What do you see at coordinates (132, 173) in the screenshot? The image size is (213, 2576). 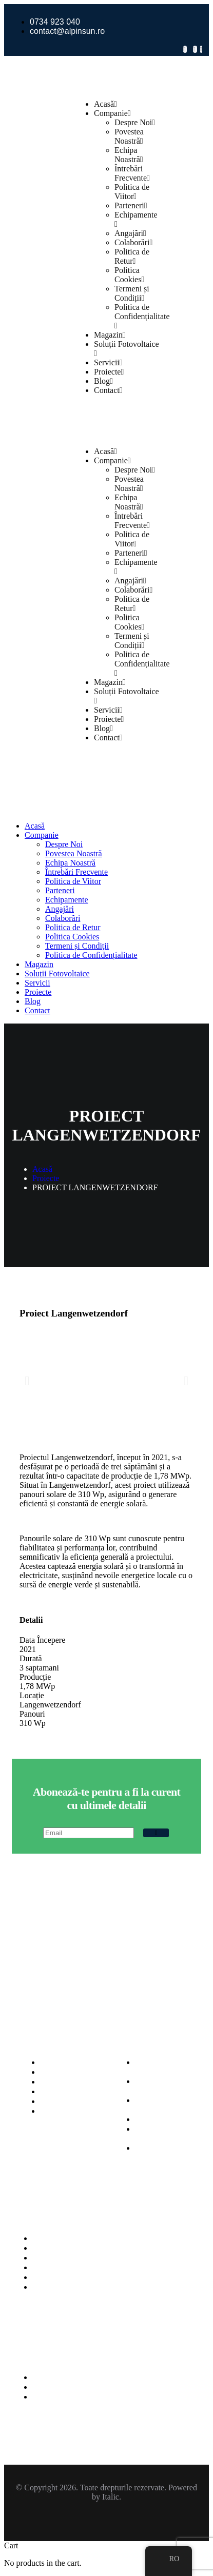 I see `Întrebări Frecvente` at bounding box center [132, 173].